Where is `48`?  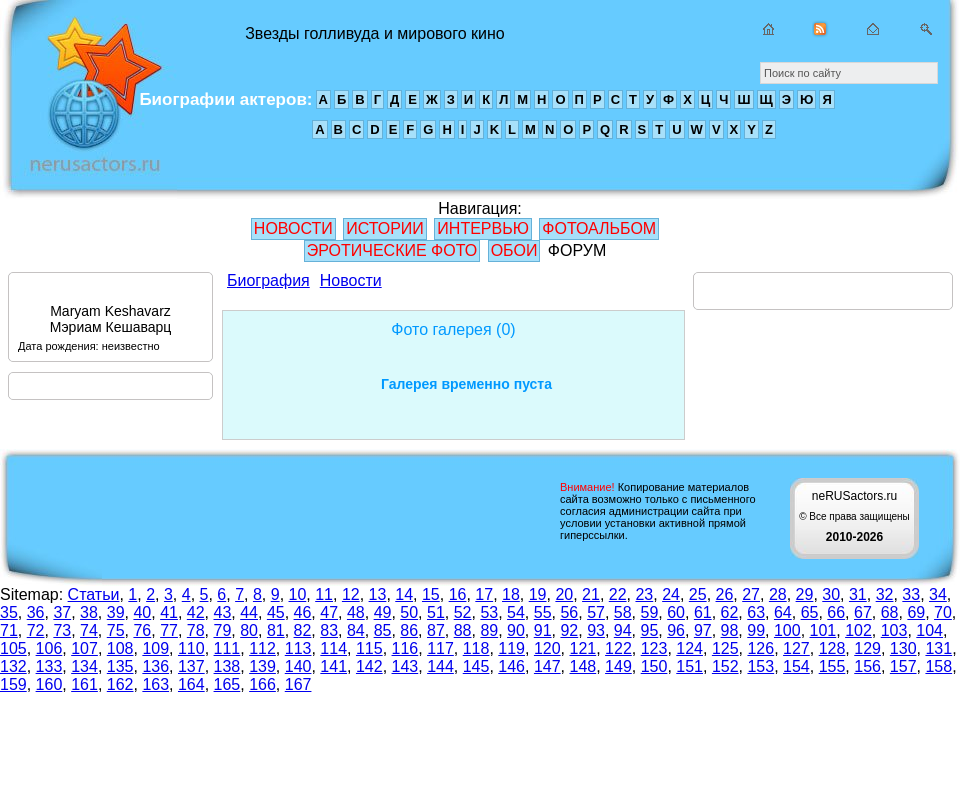
48 is located at coordinates (356, 612).